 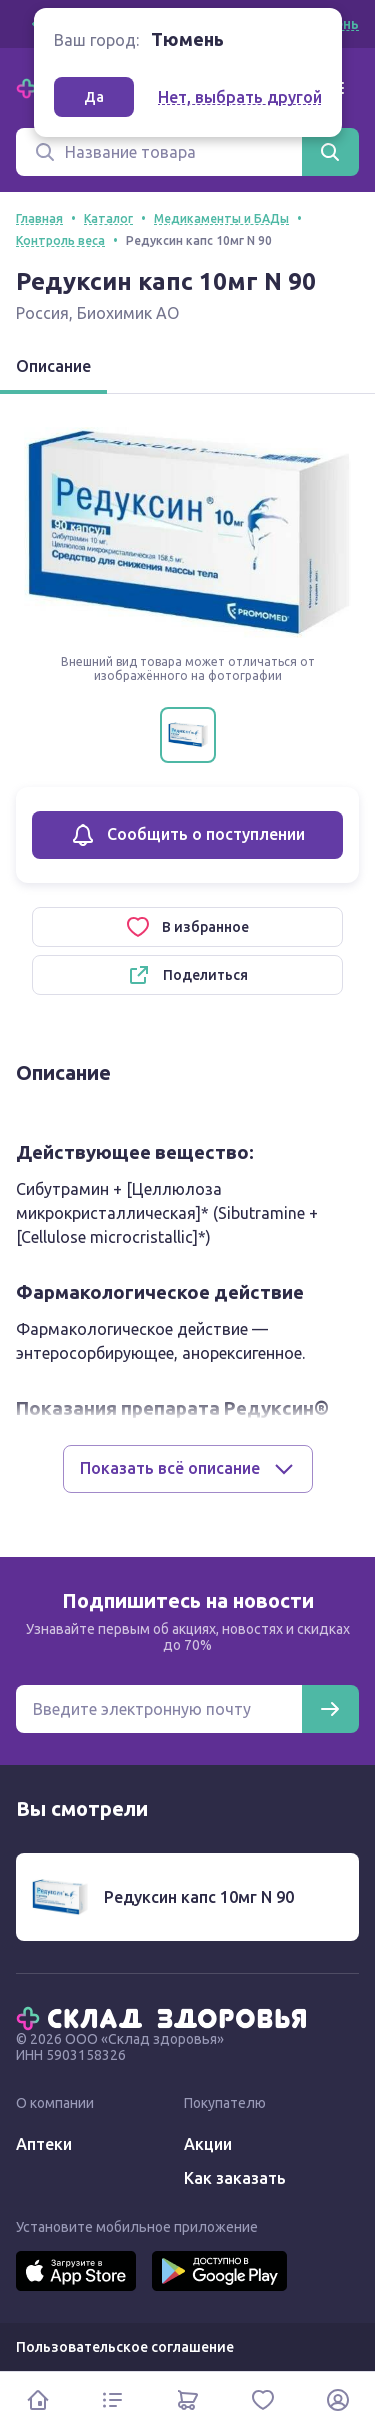 I want to click on [Главная], so click(x=166, y=2017).